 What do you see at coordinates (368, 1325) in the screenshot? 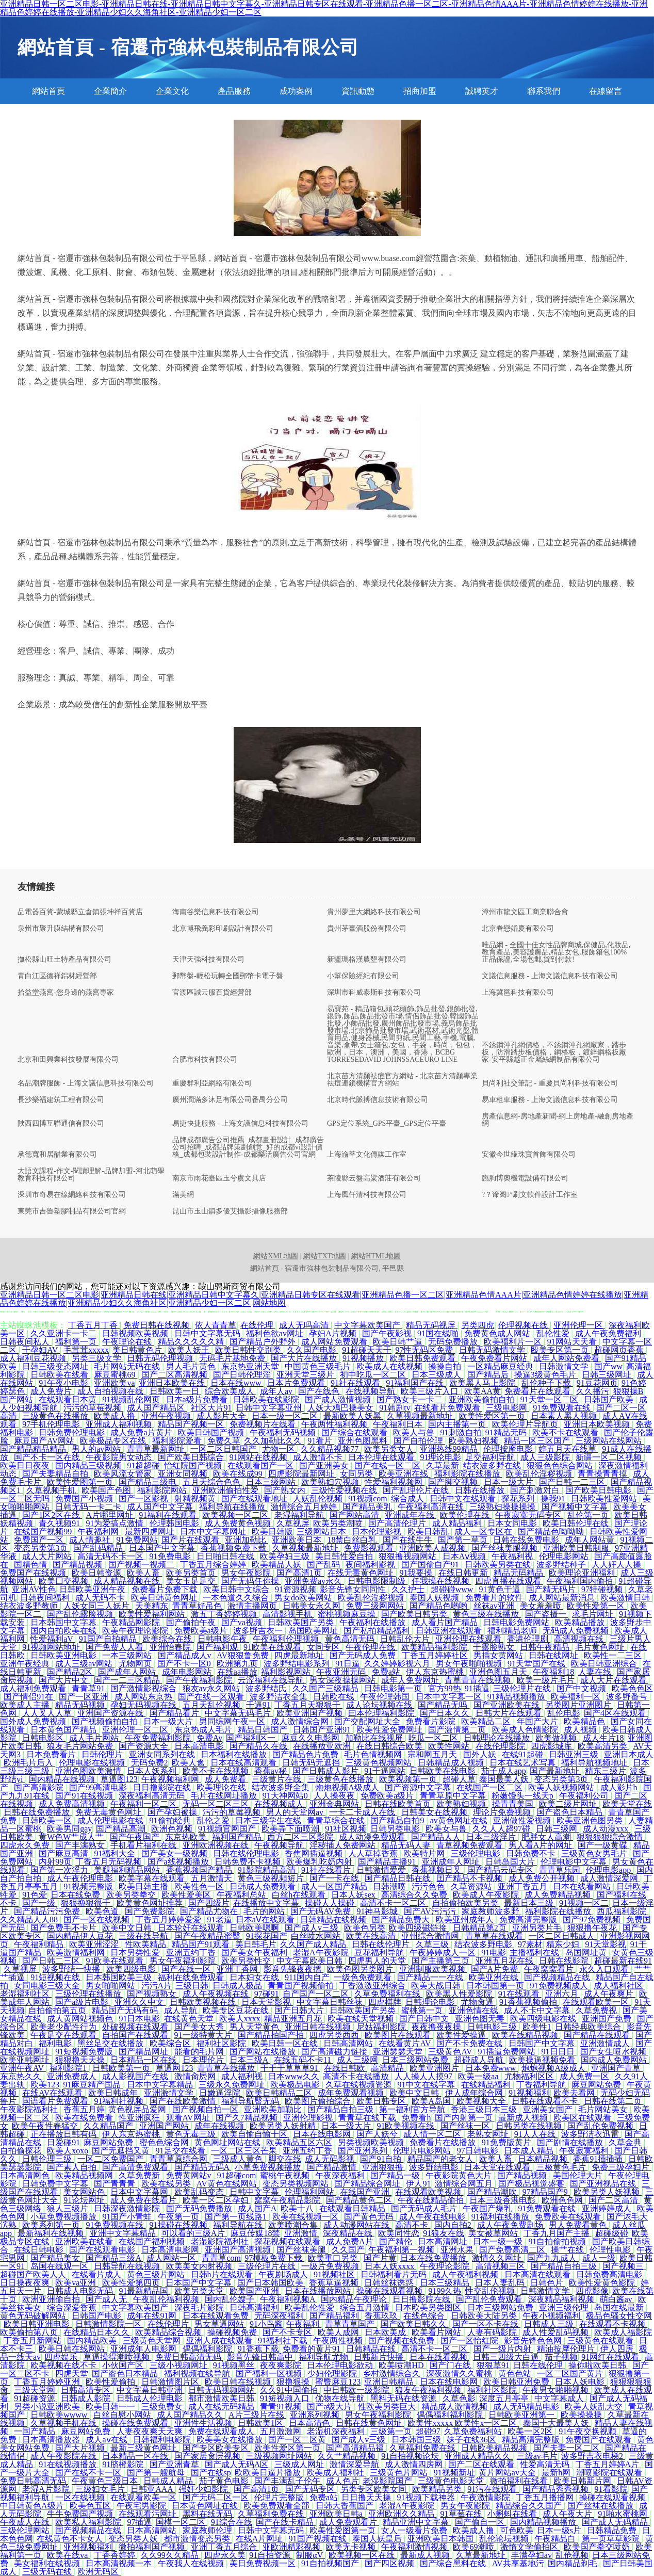
I see `中文字幕欧美国产` at bounding box center [368, 1325].